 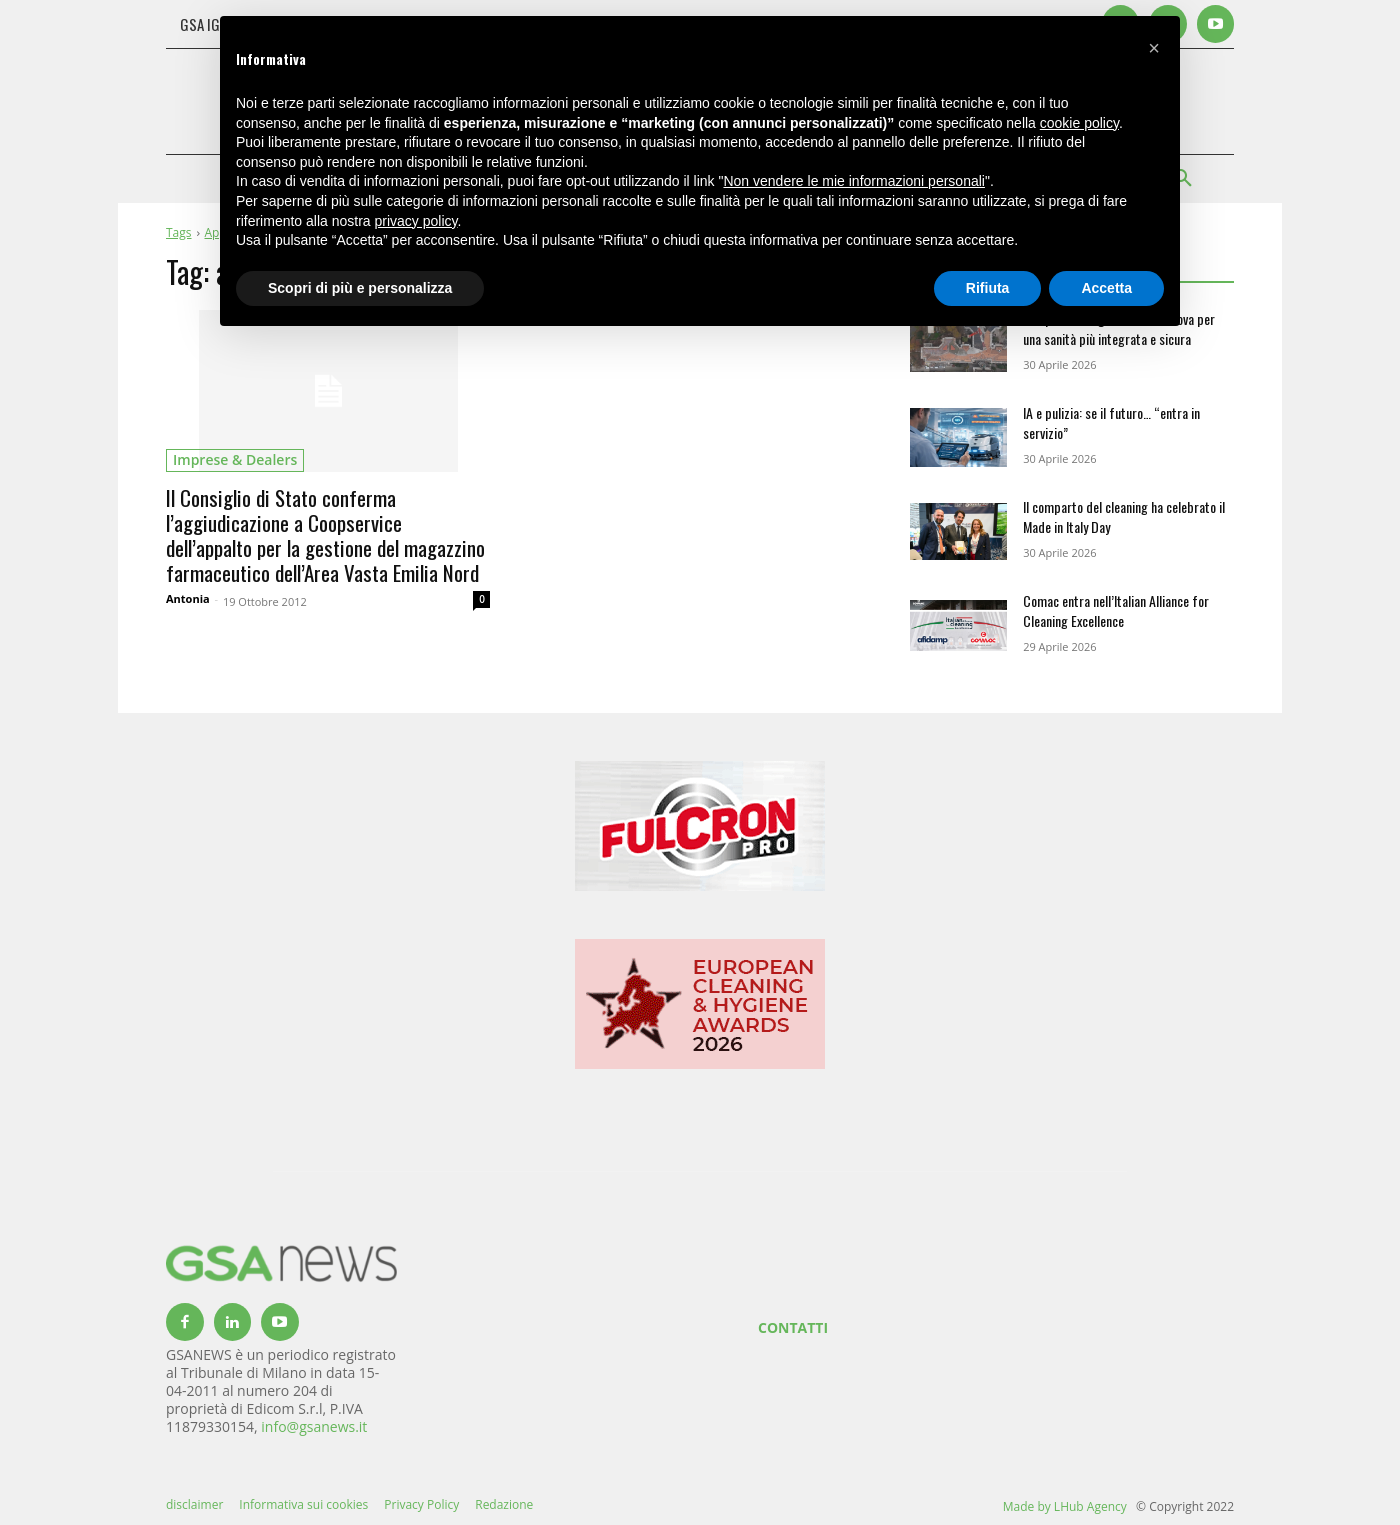 What do you see at coordinates (853, 181) in the screenshot?
I see `Non vendere le mie informazioni personali` at bounding box center [853, 181].